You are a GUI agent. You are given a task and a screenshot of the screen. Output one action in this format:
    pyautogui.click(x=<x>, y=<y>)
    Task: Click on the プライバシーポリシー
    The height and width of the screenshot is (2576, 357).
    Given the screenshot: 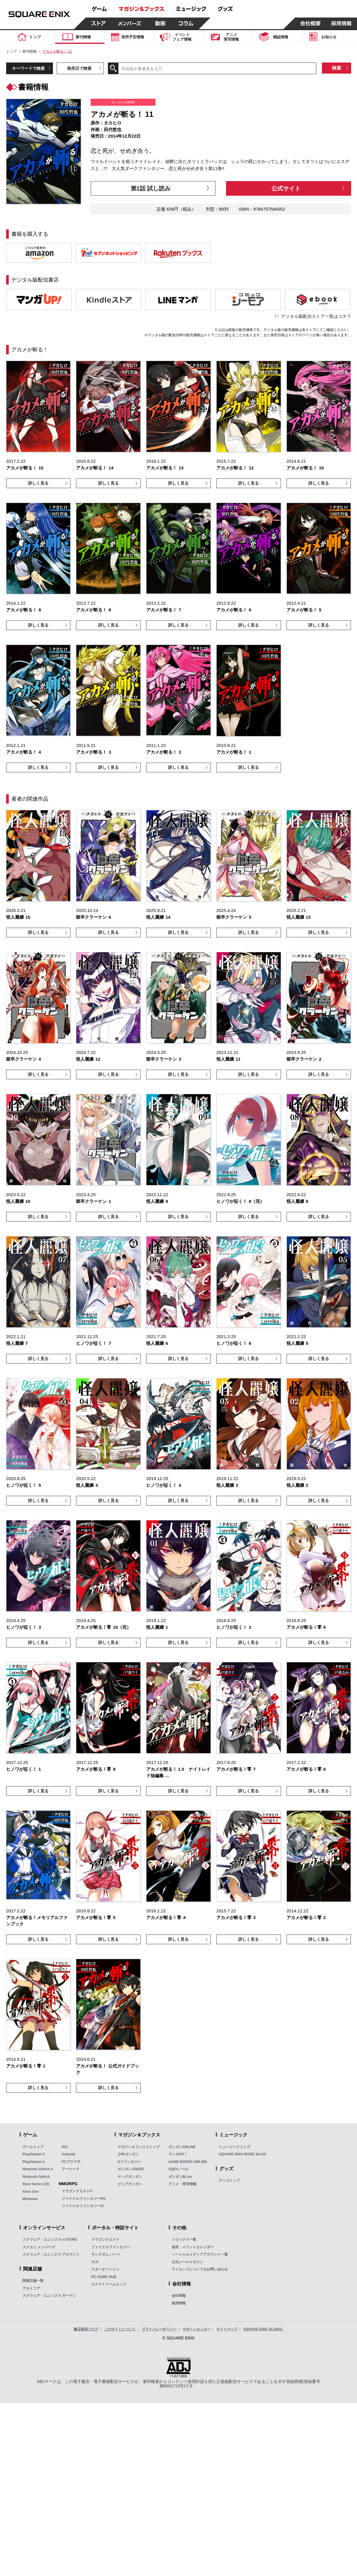 What is the action you would take?
    pyautogui.click(x=159, y=2329)
    